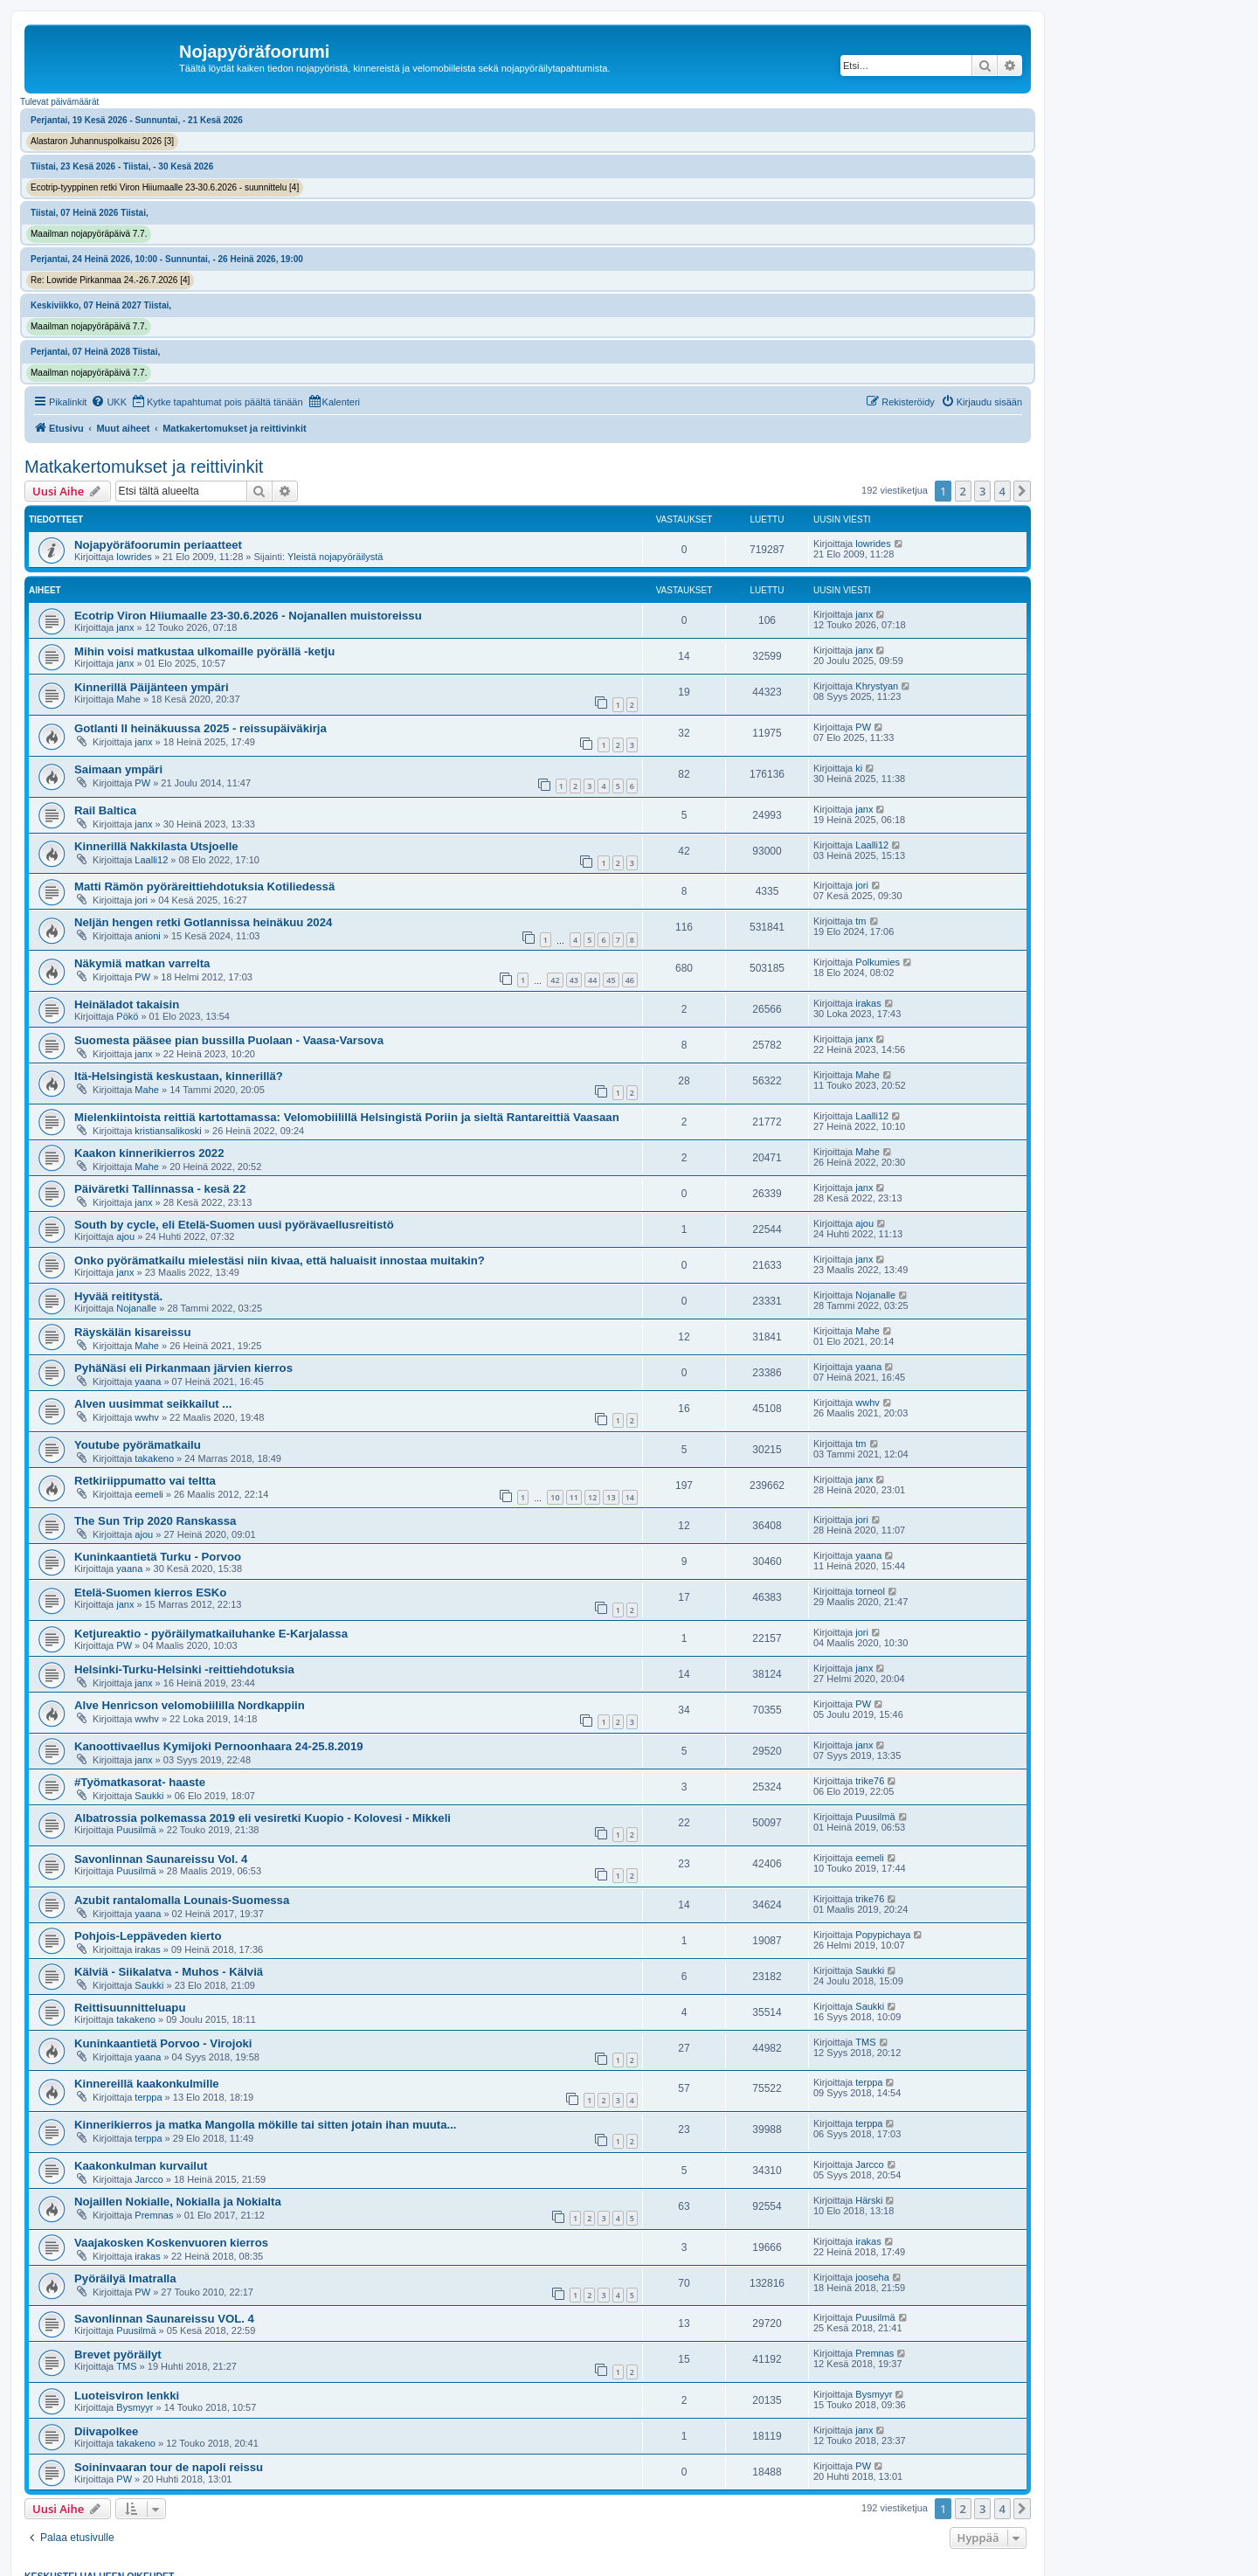  What do you see at coordinates (157, 1556) in the screenshot?
I see `Kuninkaantietä Turku - Porvoo` at bounding box center [157, 1556].